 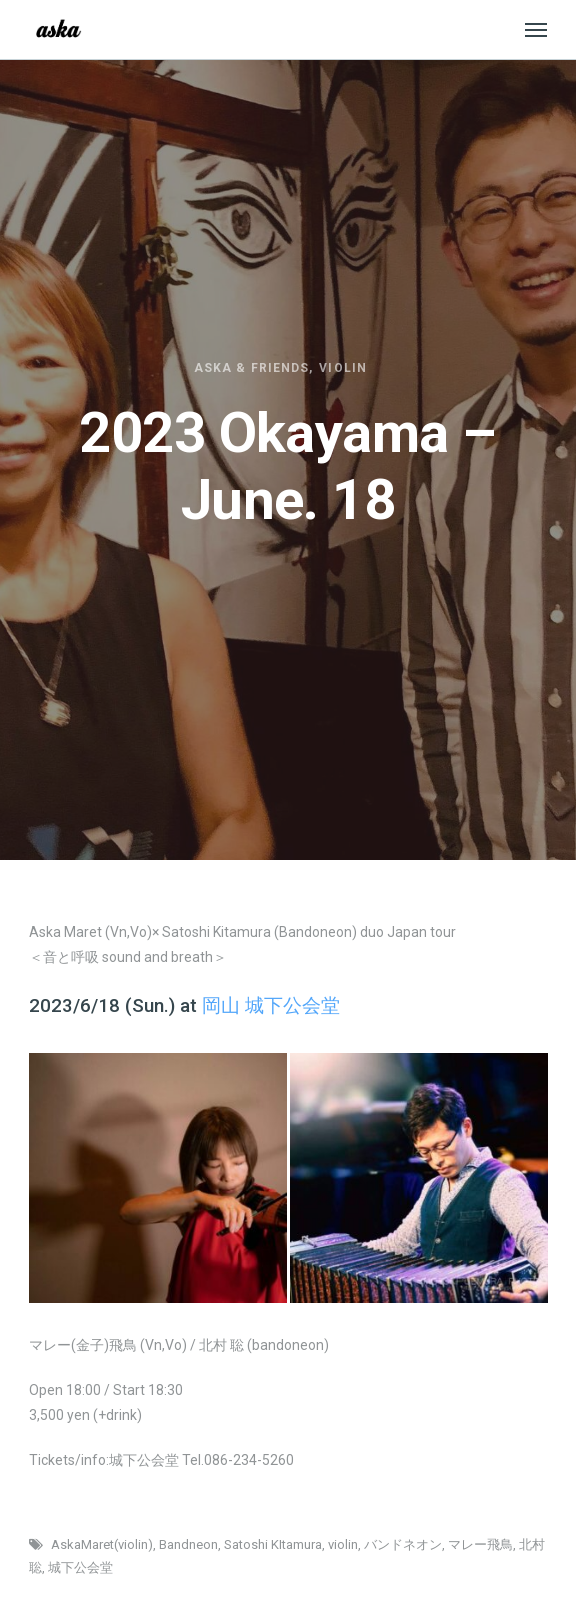 I want to click on 城下公会堂, so click(x=80, y=1567).